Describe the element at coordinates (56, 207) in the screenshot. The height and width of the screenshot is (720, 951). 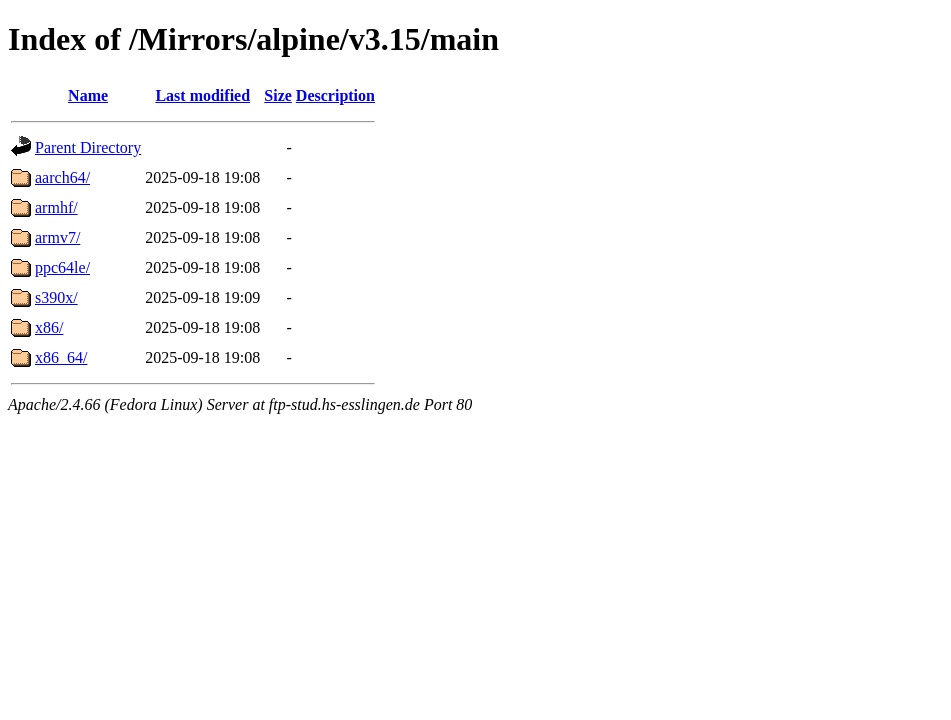
I see `armhf/` at that location.